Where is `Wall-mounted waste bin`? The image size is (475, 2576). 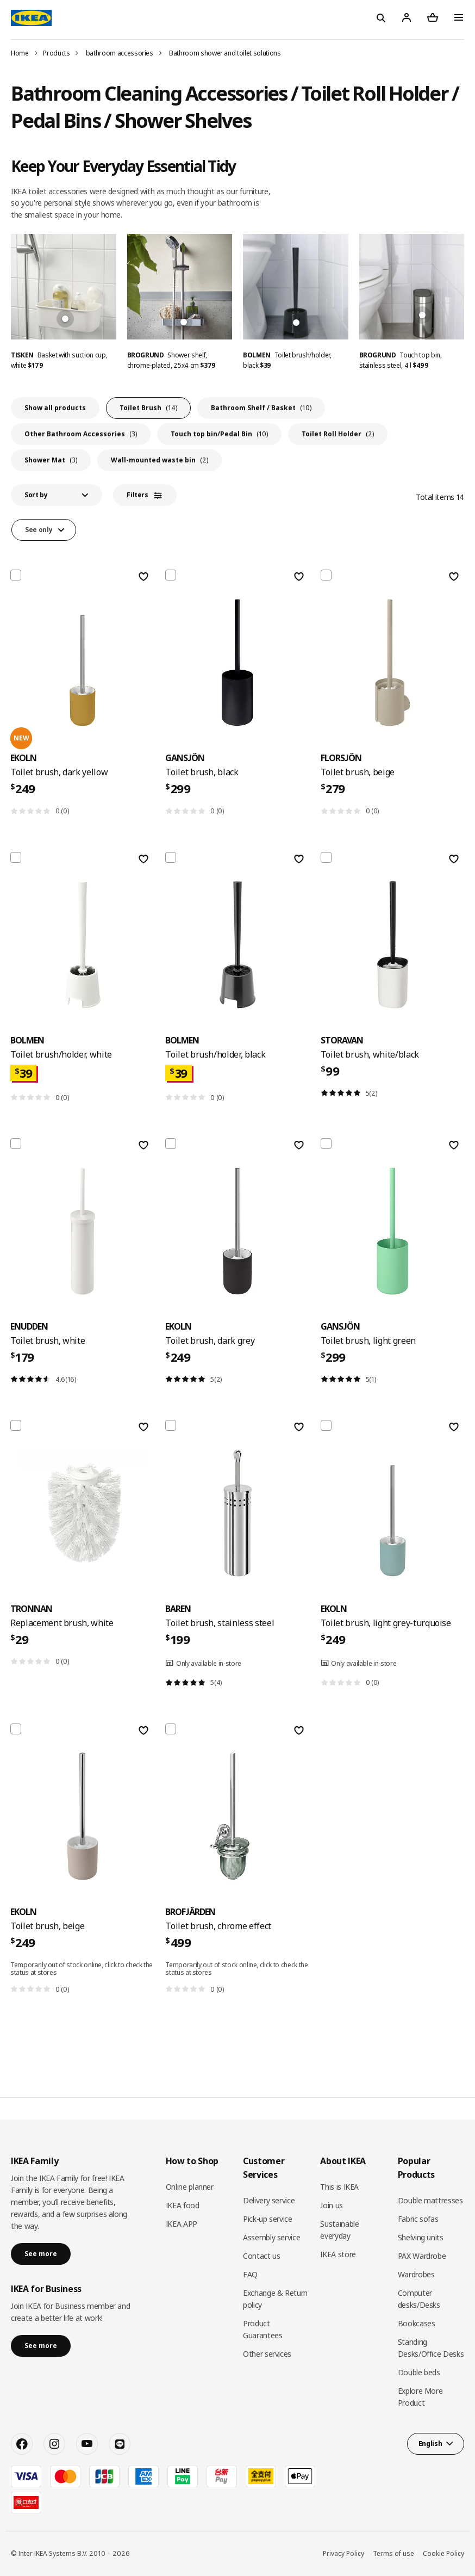 Wall-mounted waste bin is located at coordinates (159, 460).